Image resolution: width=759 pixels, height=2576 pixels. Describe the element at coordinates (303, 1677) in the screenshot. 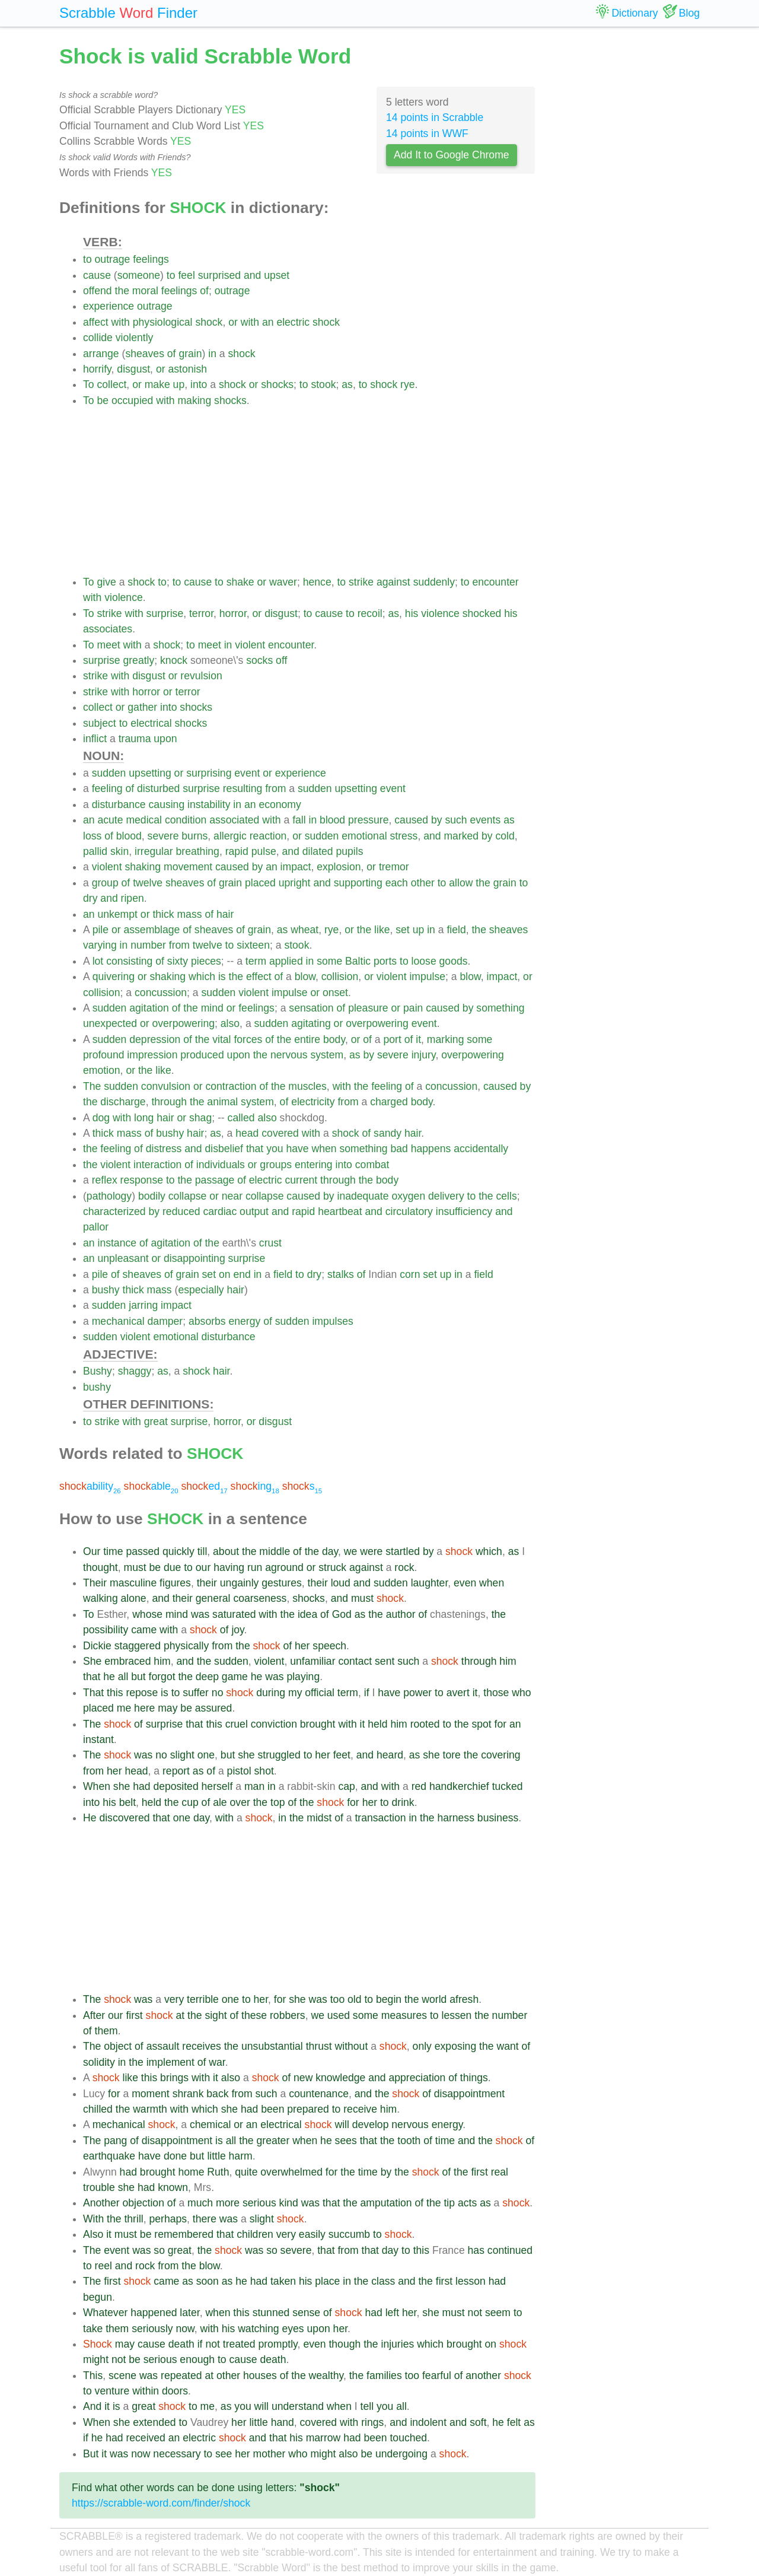

I see `playing` at that location.